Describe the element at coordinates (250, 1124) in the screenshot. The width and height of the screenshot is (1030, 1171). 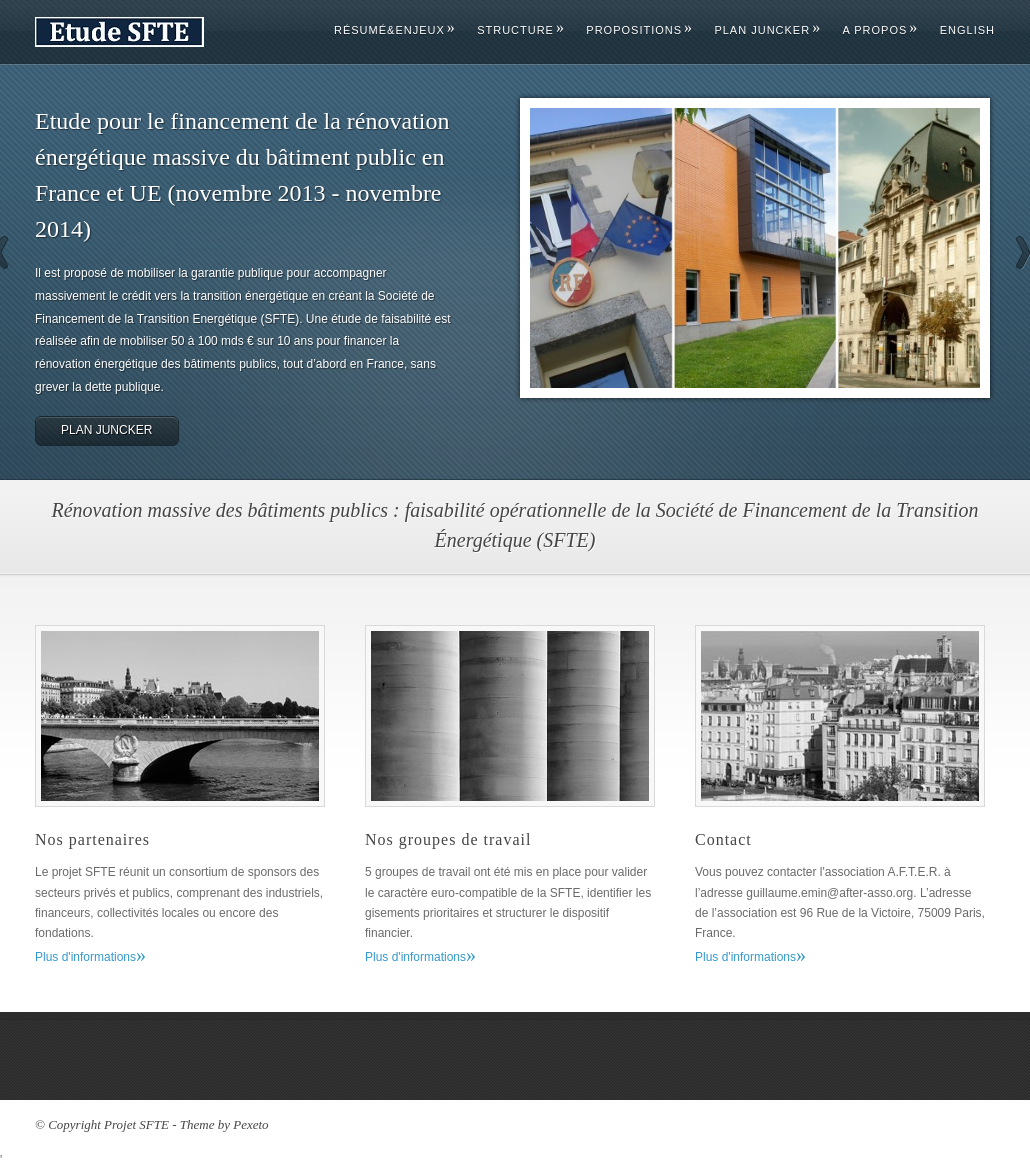
I see `Pexeto` at that location.